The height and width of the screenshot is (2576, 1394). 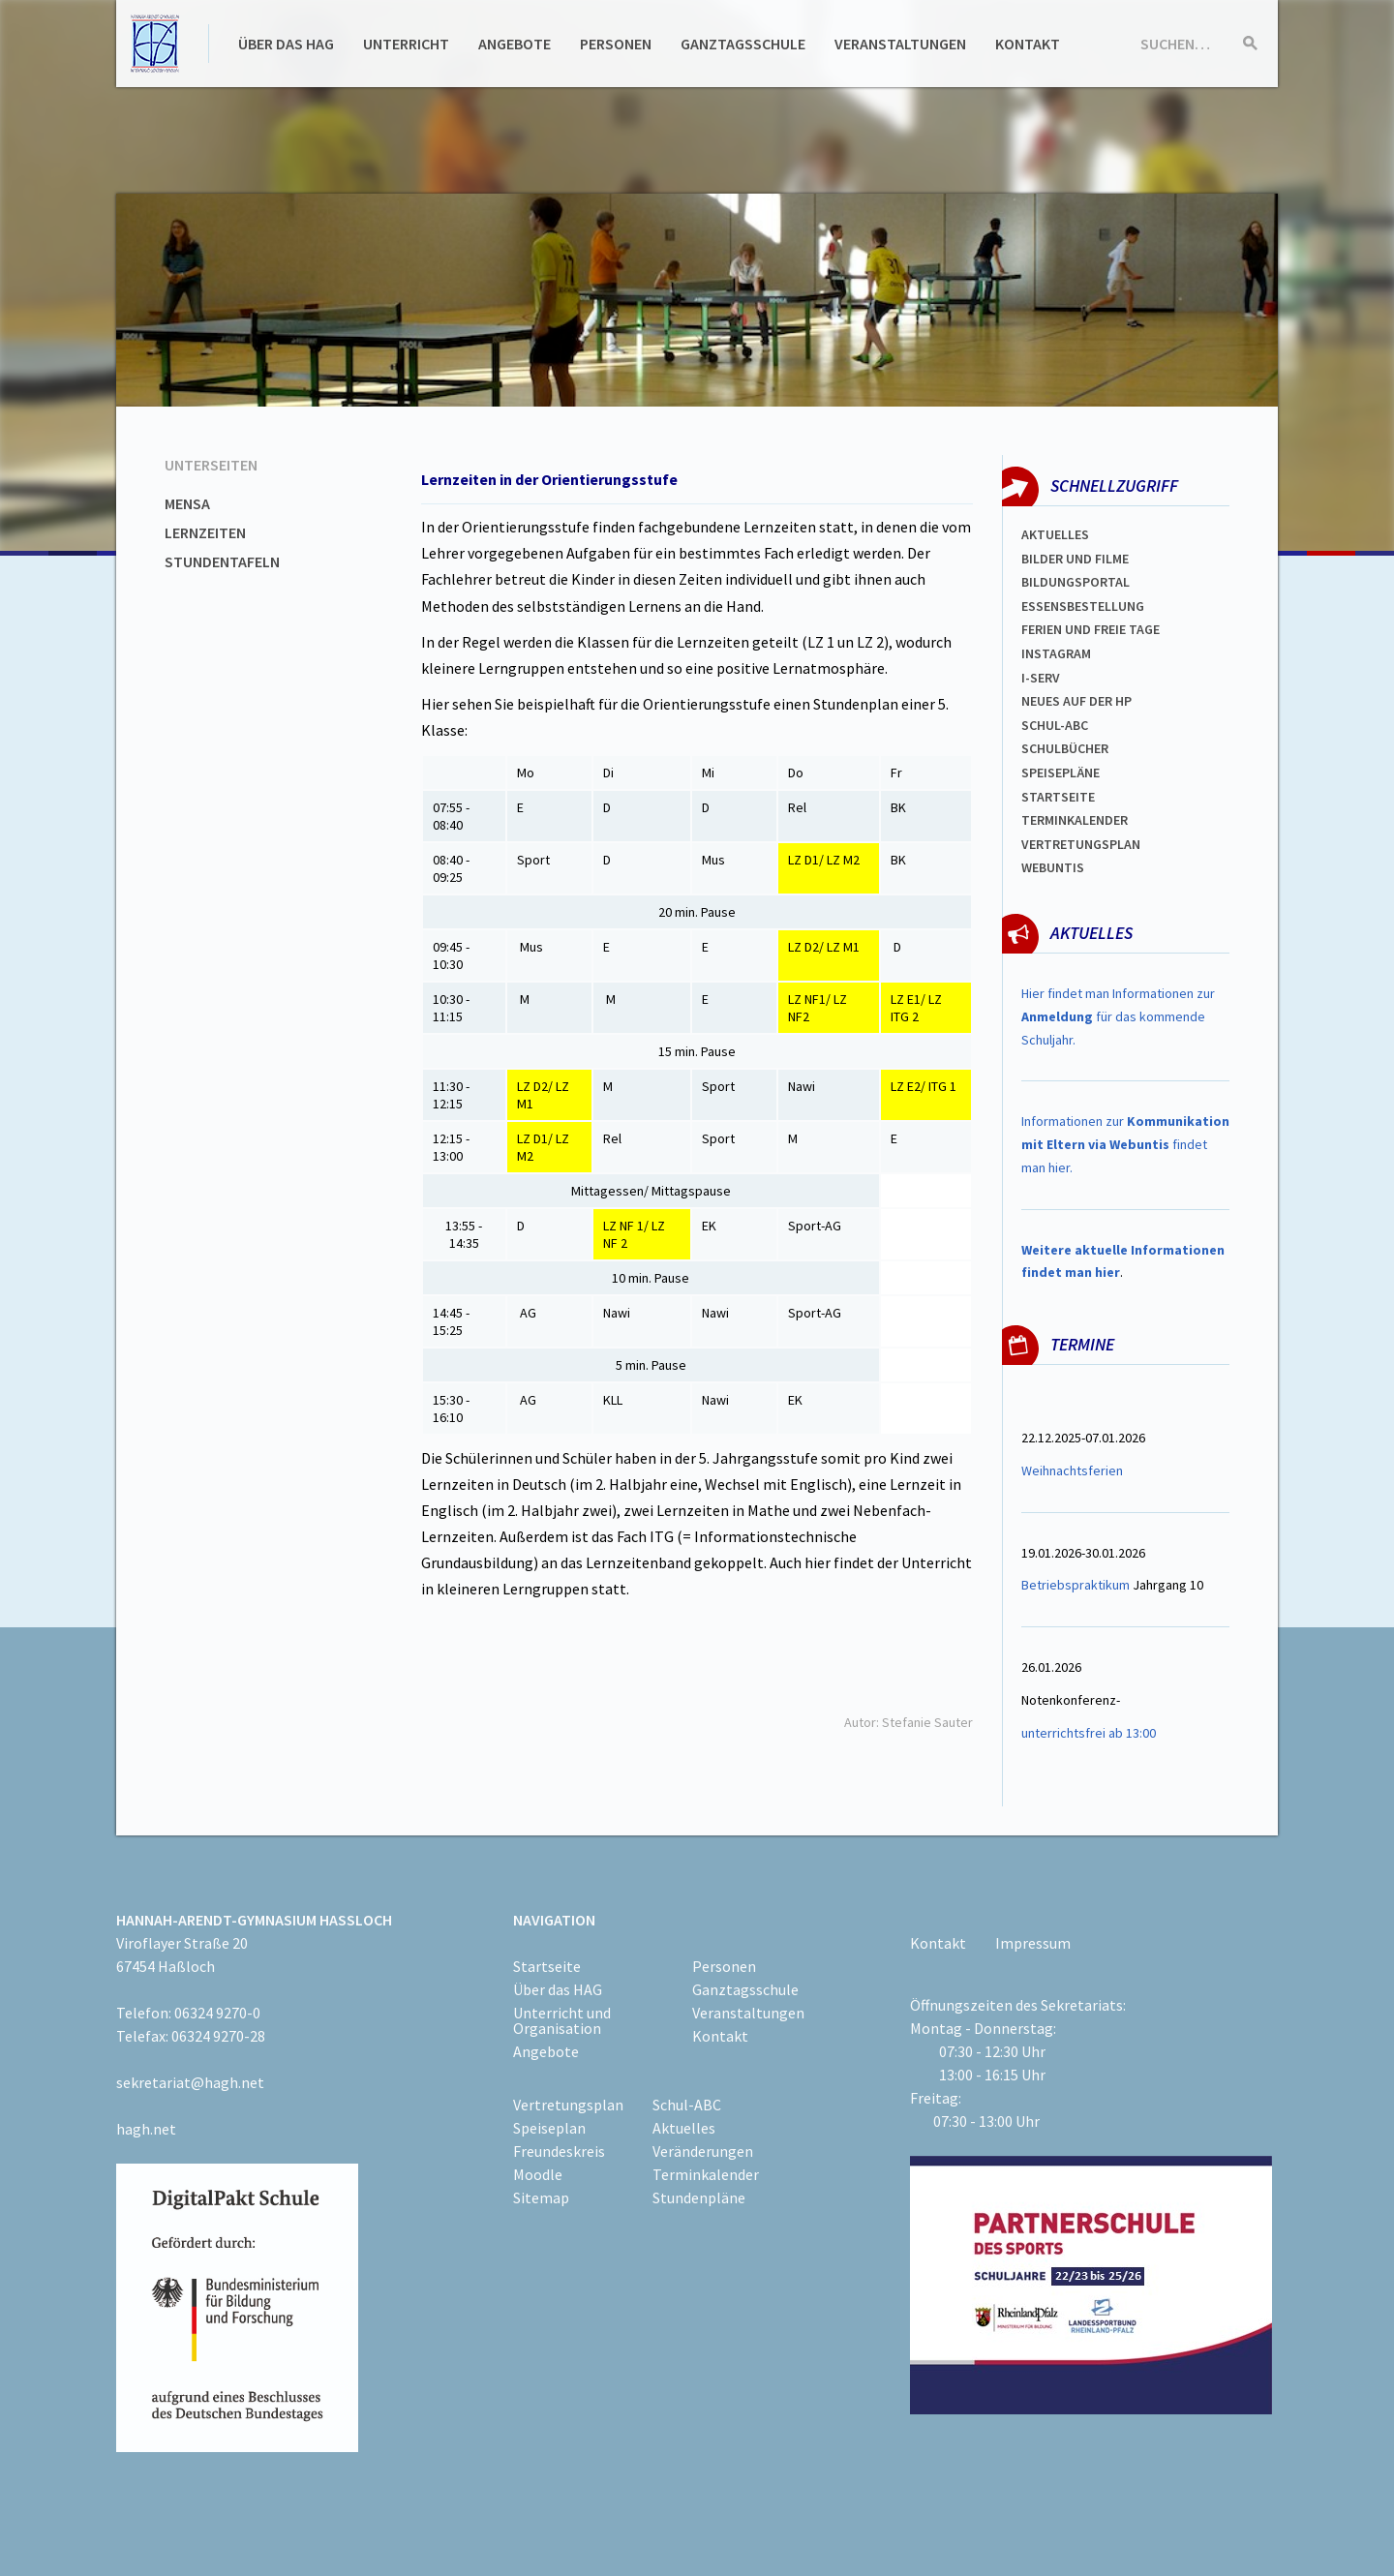 I want to click on Mensa, so click(x=187, y=503).